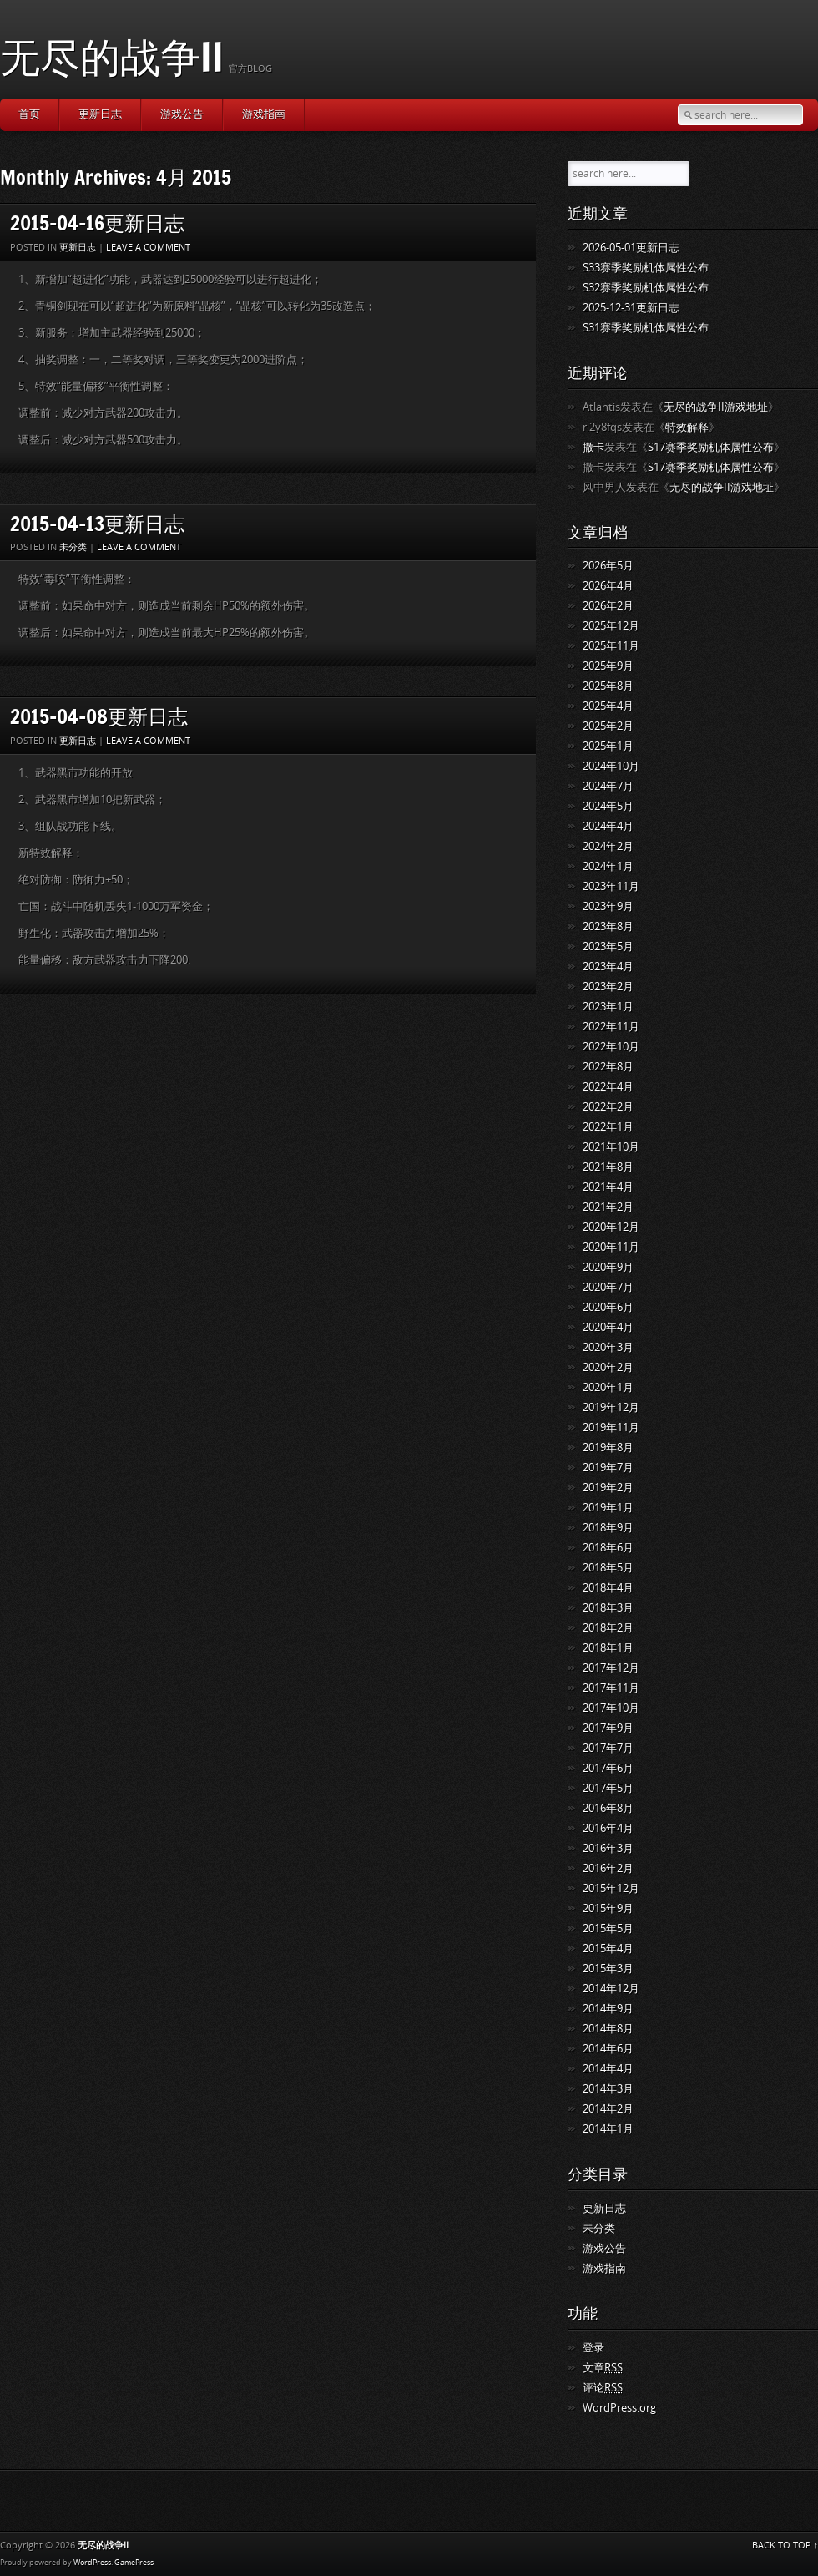  Describe the element at coordinates (608, 1788) in the screenshot. I see `2017年5月` at that location.